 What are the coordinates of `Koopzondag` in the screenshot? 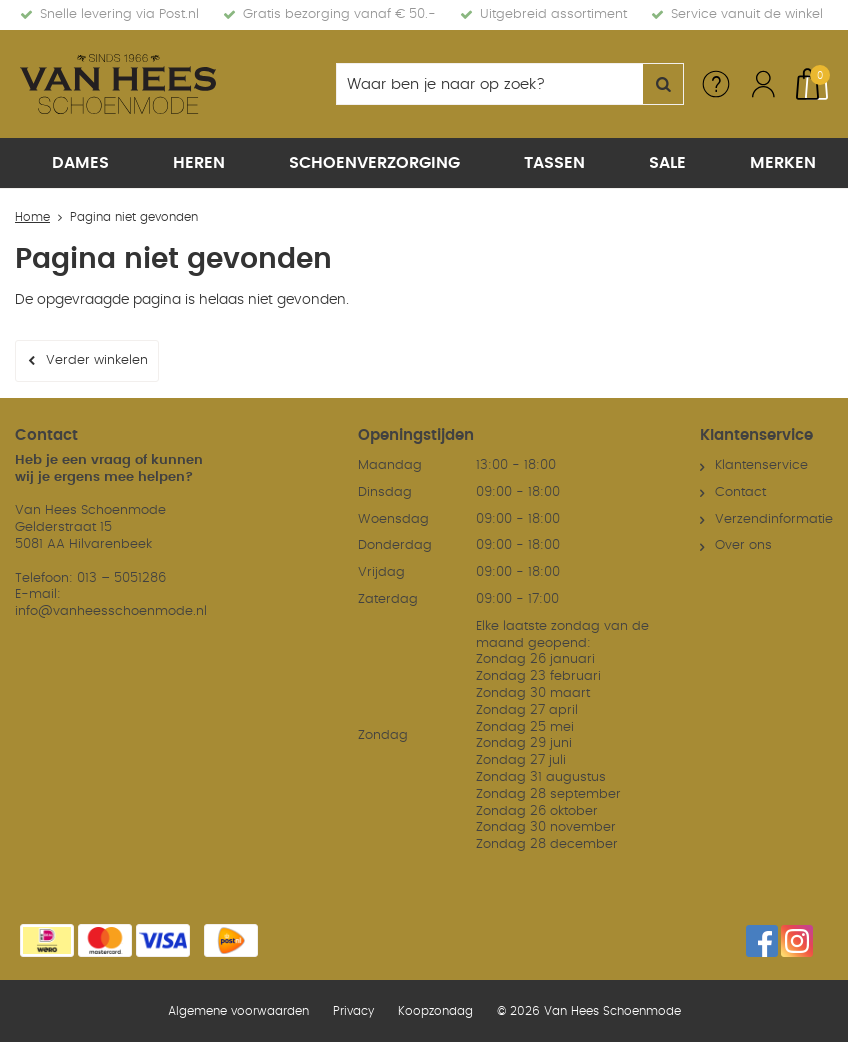 It's located at (435, 1010).